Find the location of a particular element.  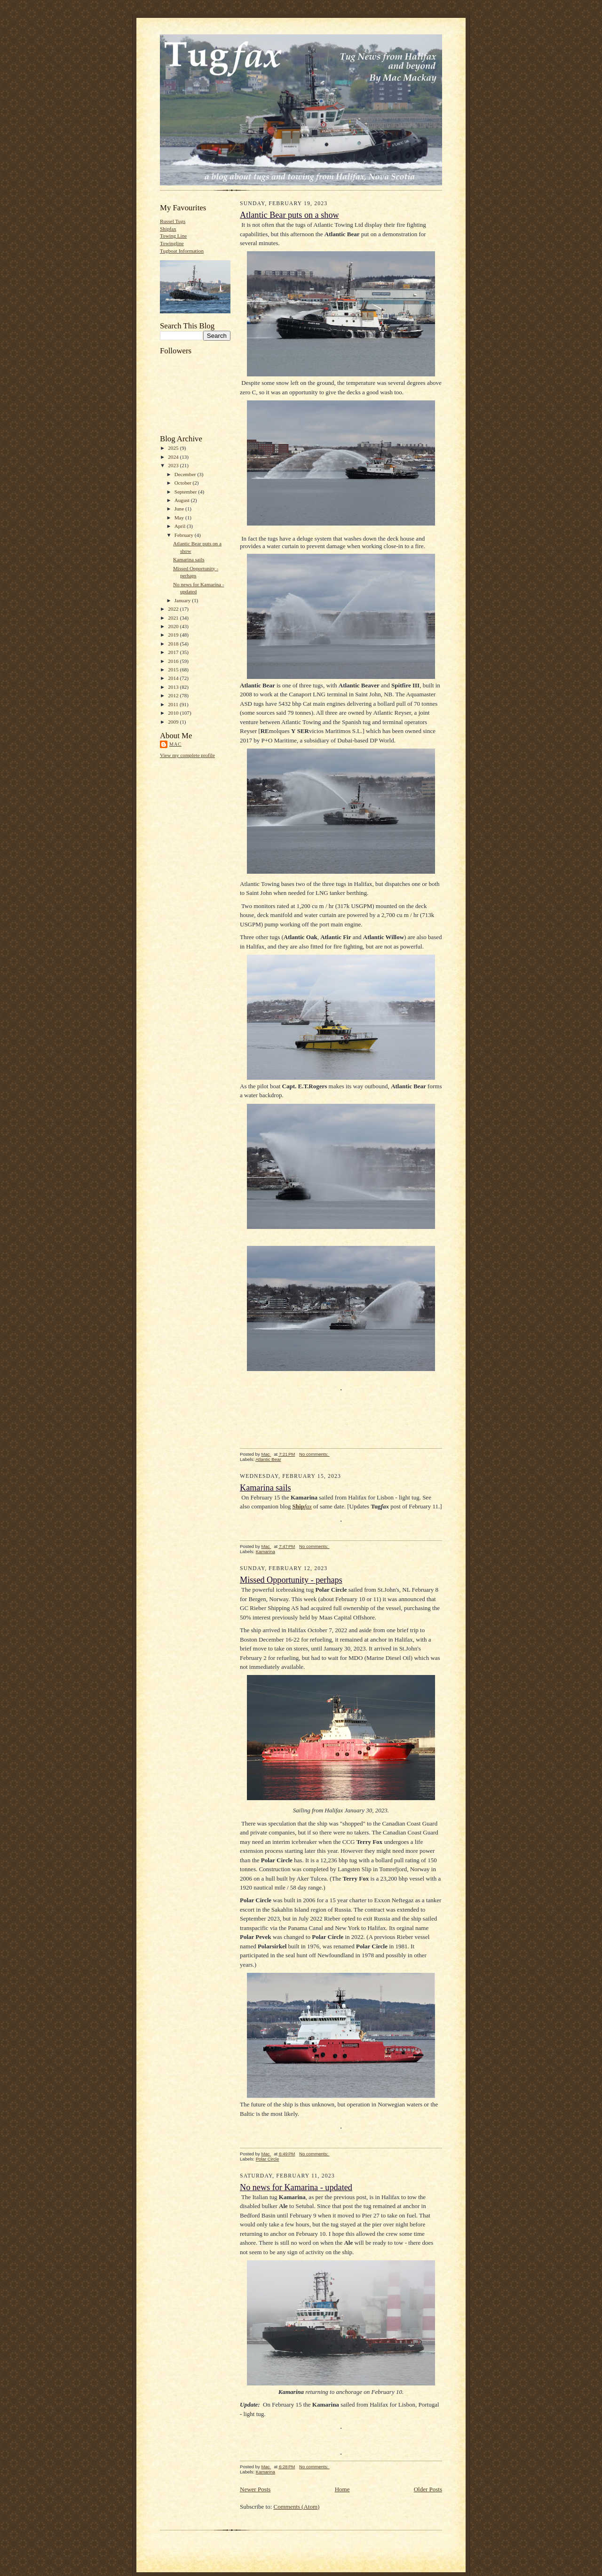

December is located at coordinates (186, 474).